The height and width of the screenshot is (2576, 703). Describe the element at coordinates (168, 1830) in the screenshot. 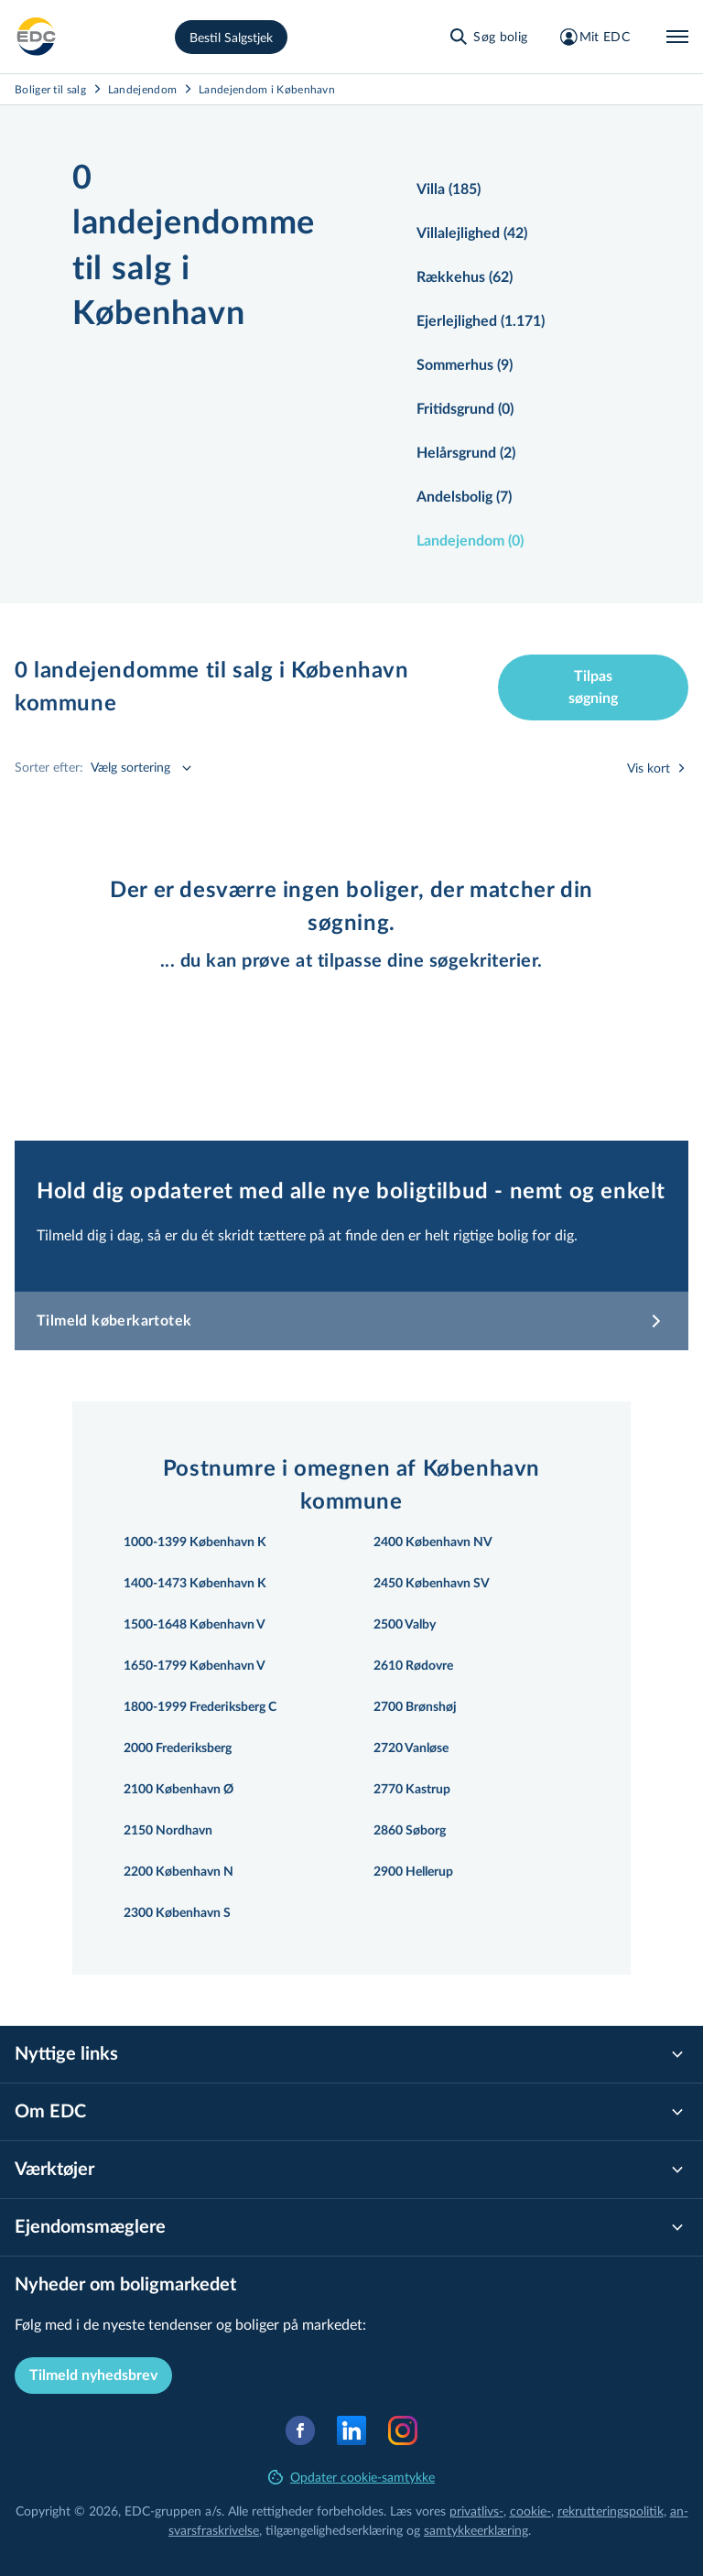

I see `2150 Nordhavn` at that location.